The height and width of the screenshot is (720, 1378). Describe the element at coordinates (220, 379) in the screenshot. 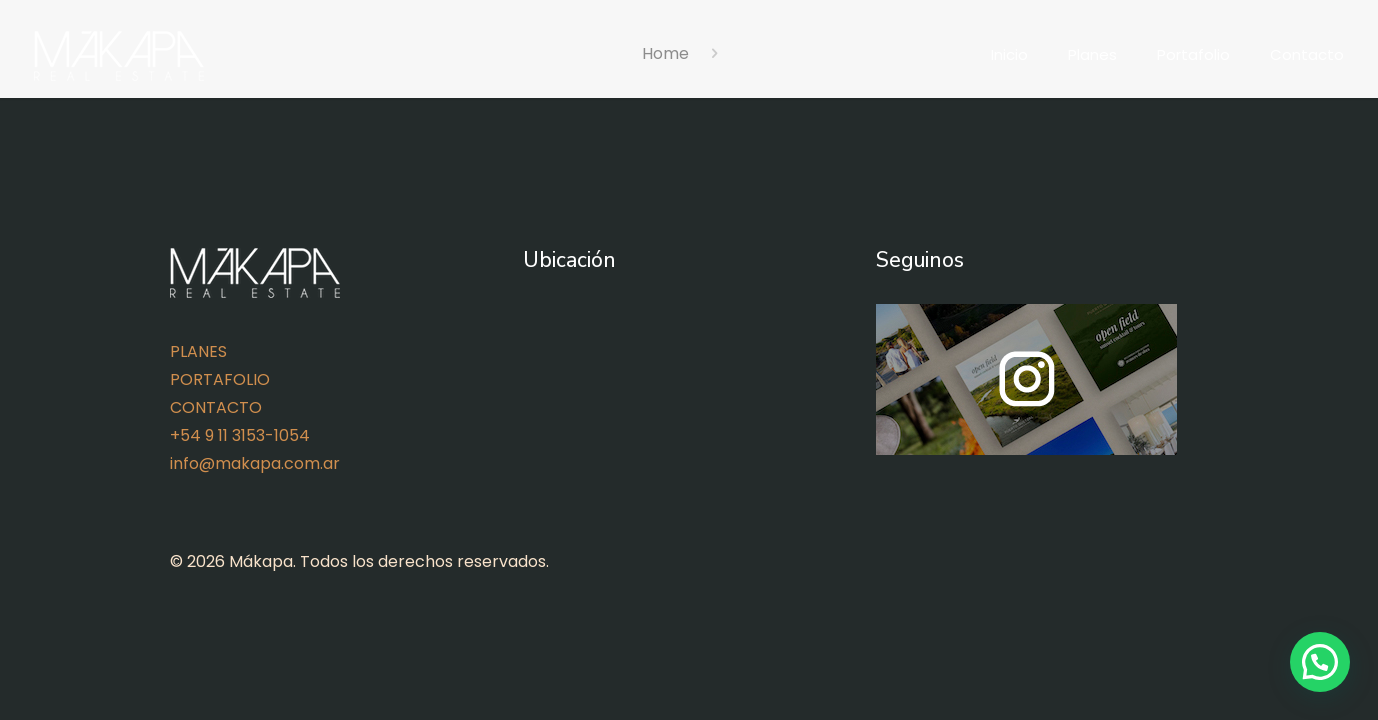

I see `PORTAFOLIO` at that location.